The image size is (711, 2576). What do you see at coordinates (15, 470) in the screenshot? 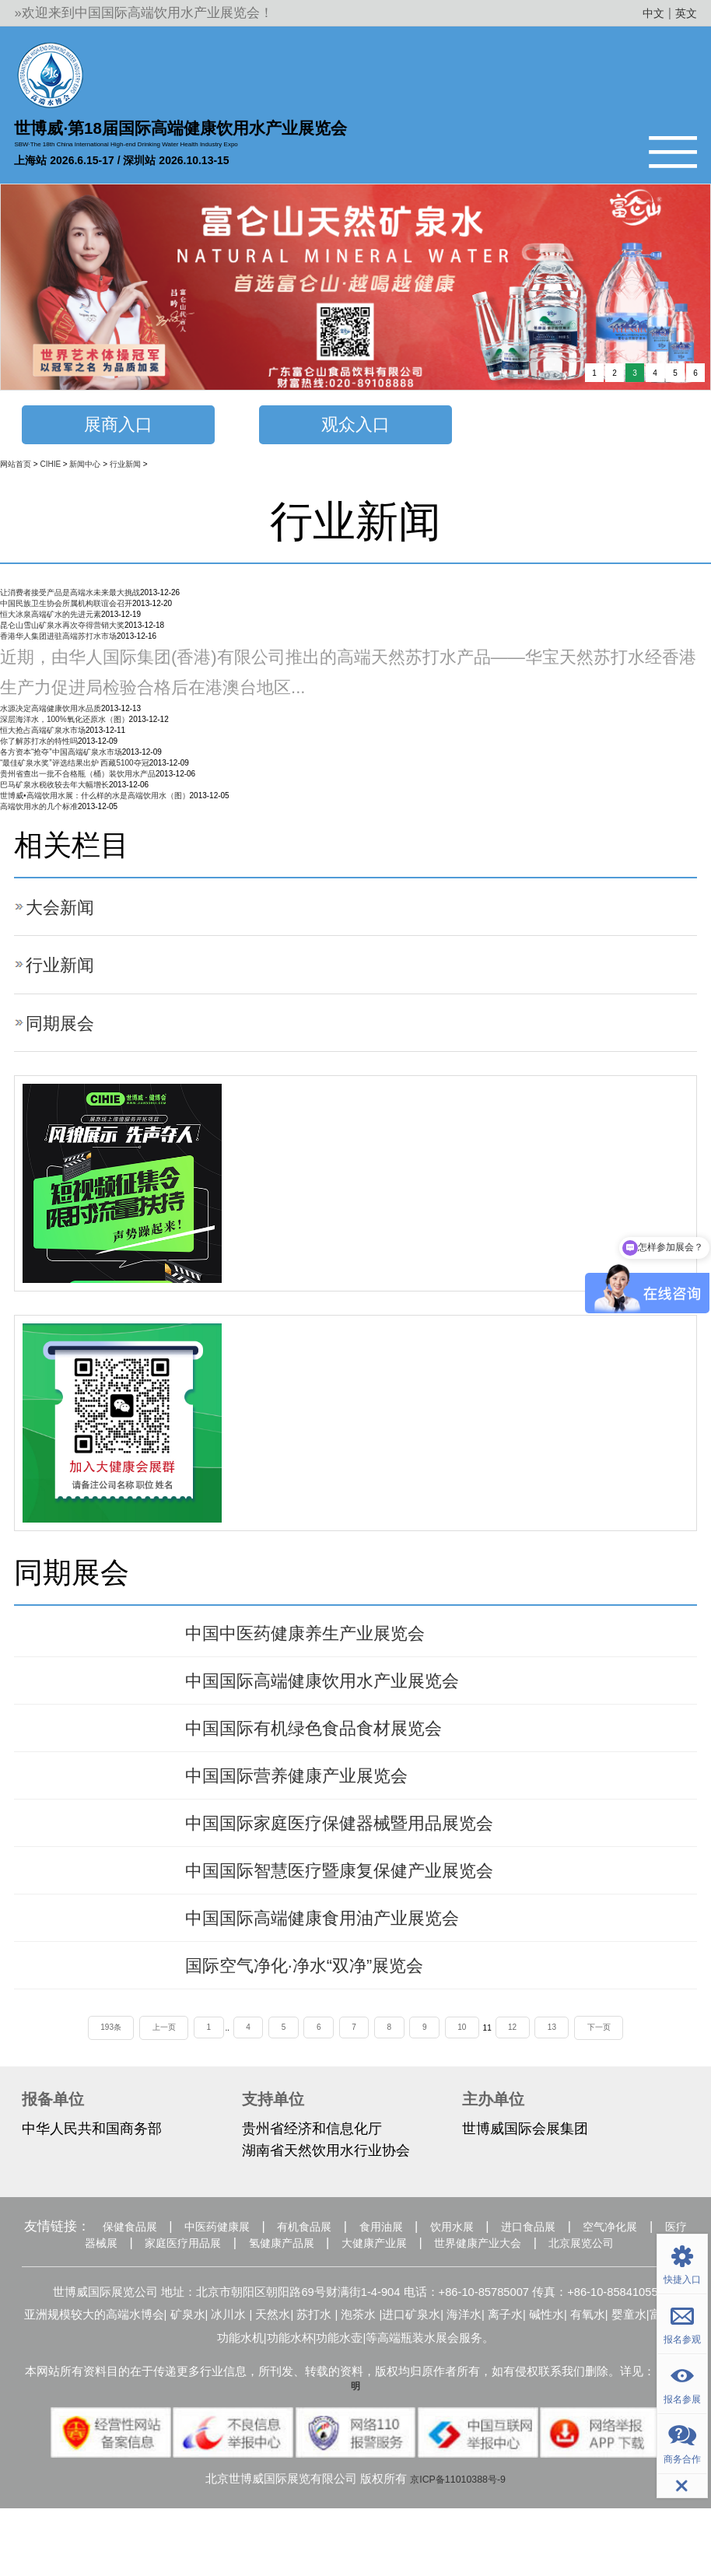
I see `网站首页` at bounding box center [15, 470].